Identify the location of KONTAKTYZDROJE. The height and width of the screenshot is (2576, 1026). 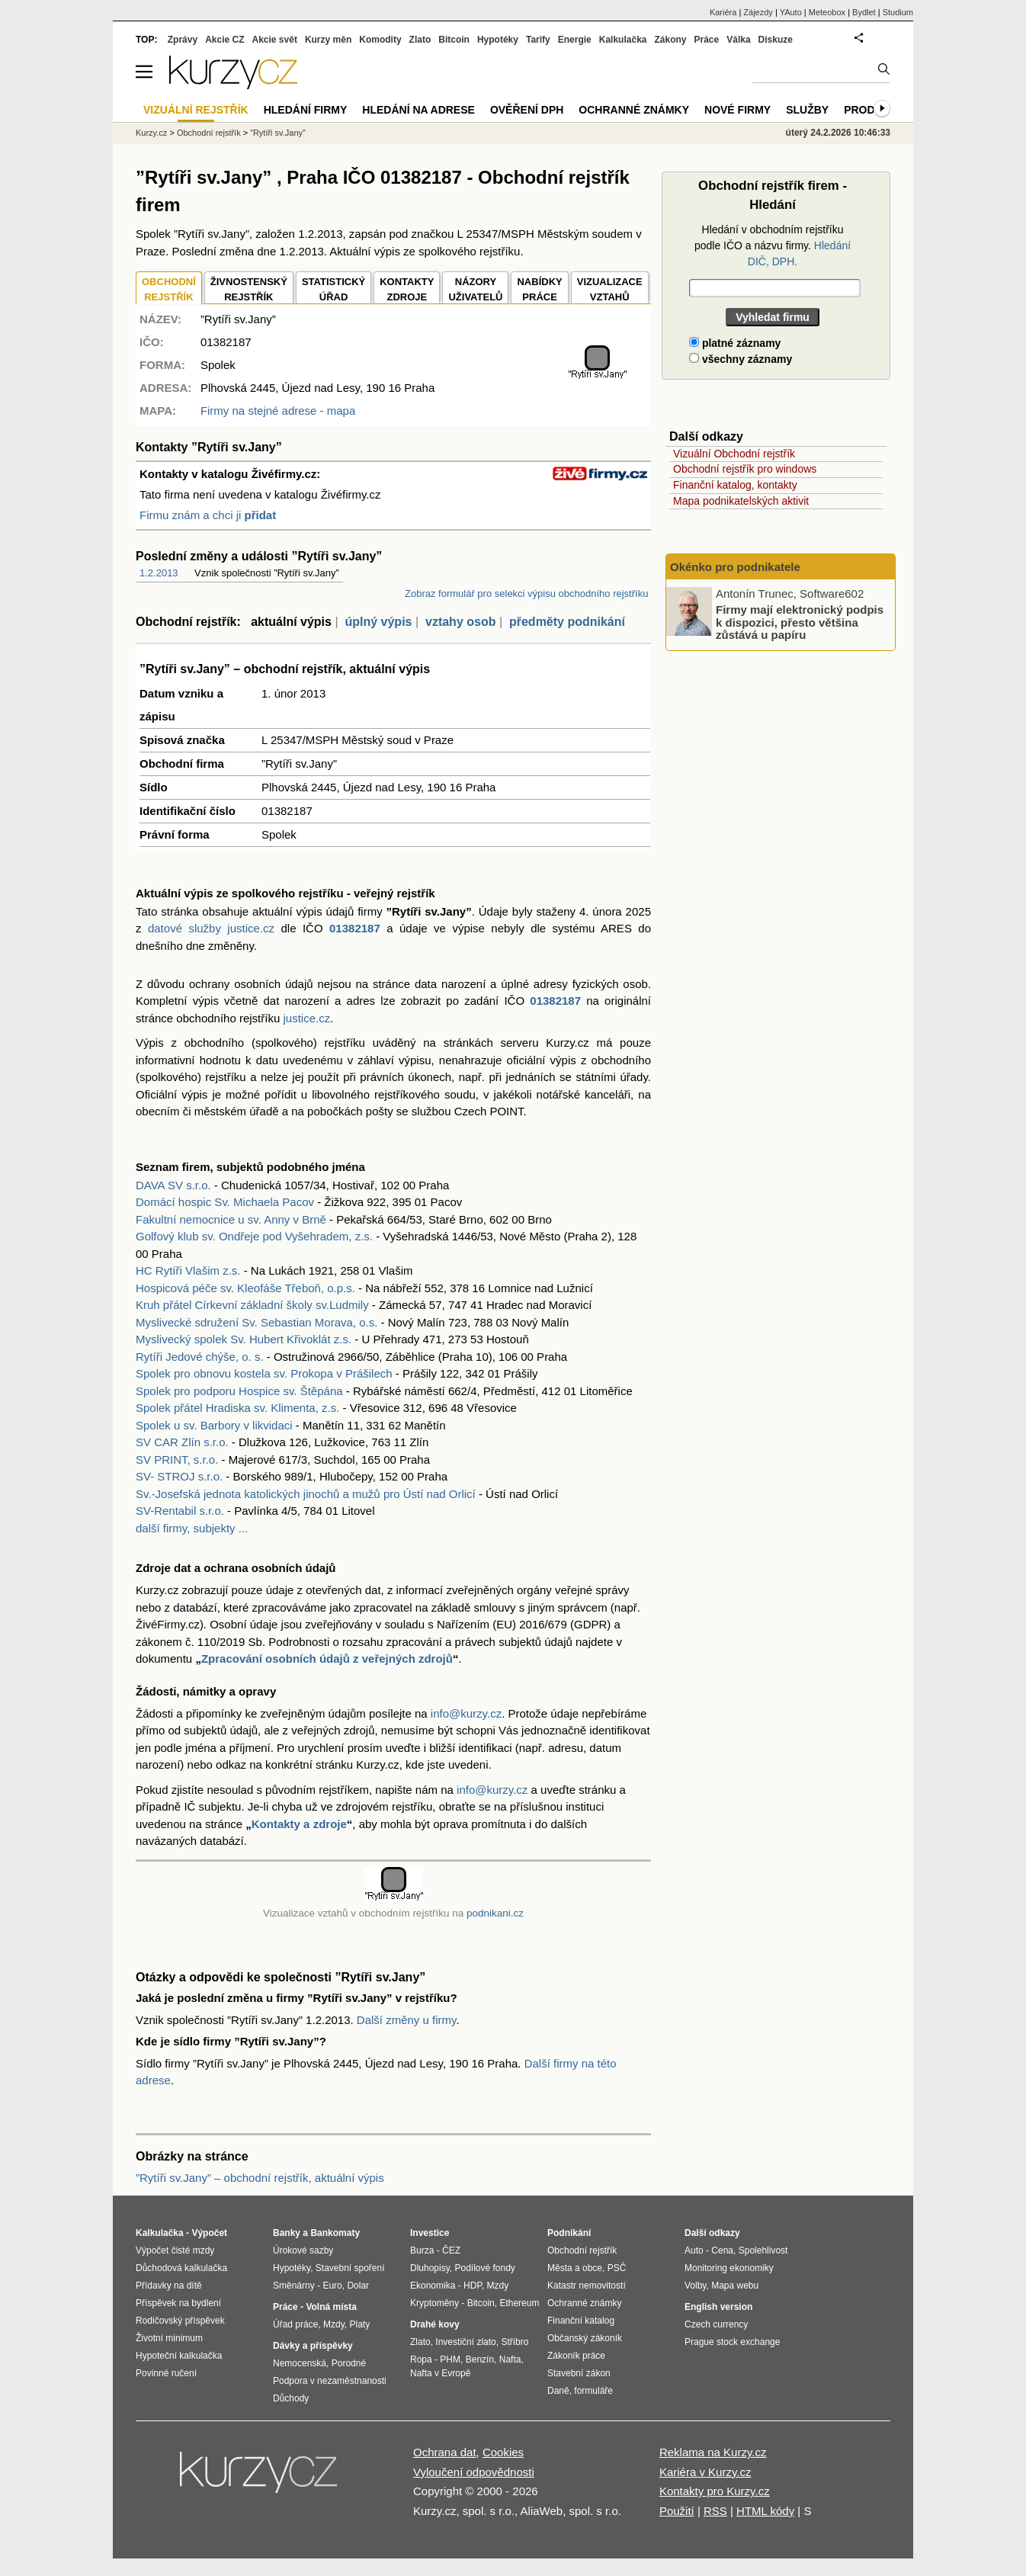
(407, 289).